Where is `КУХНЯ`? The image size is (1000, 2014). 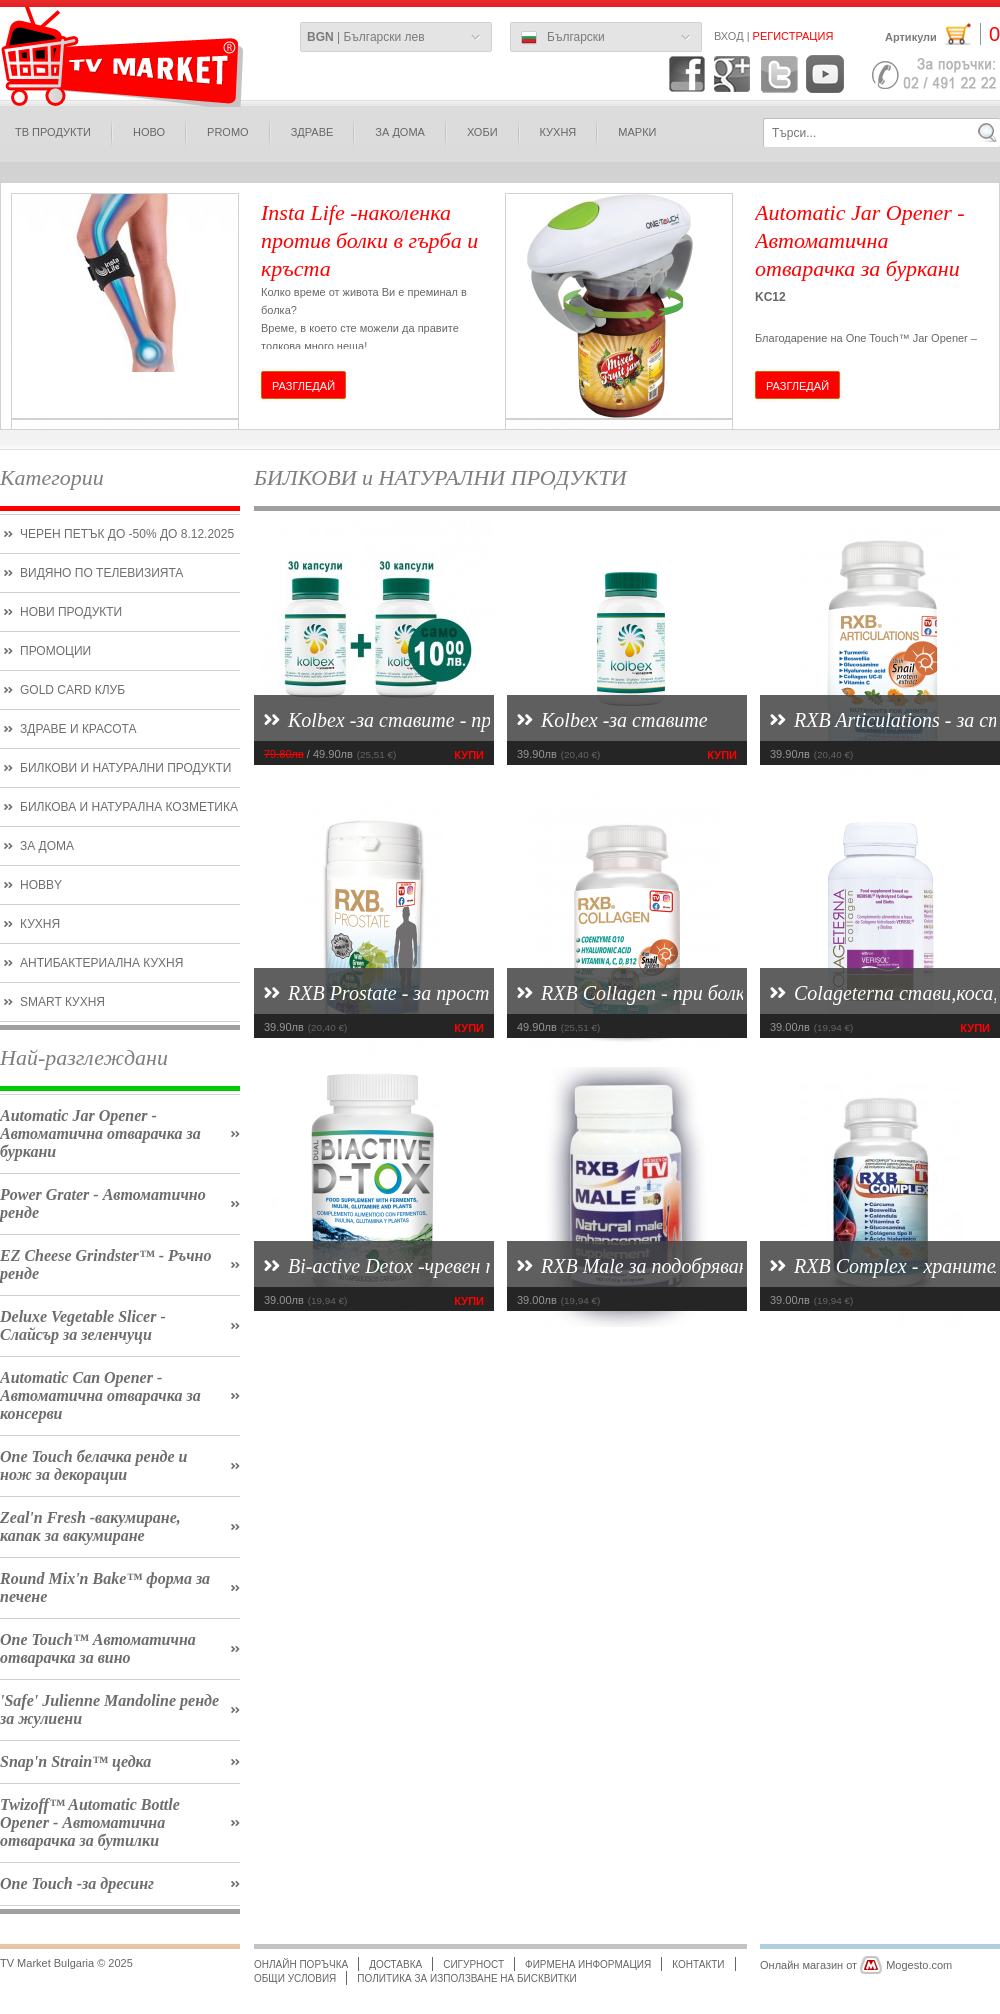 КУХНЯ is located at coordinates (558, 132).